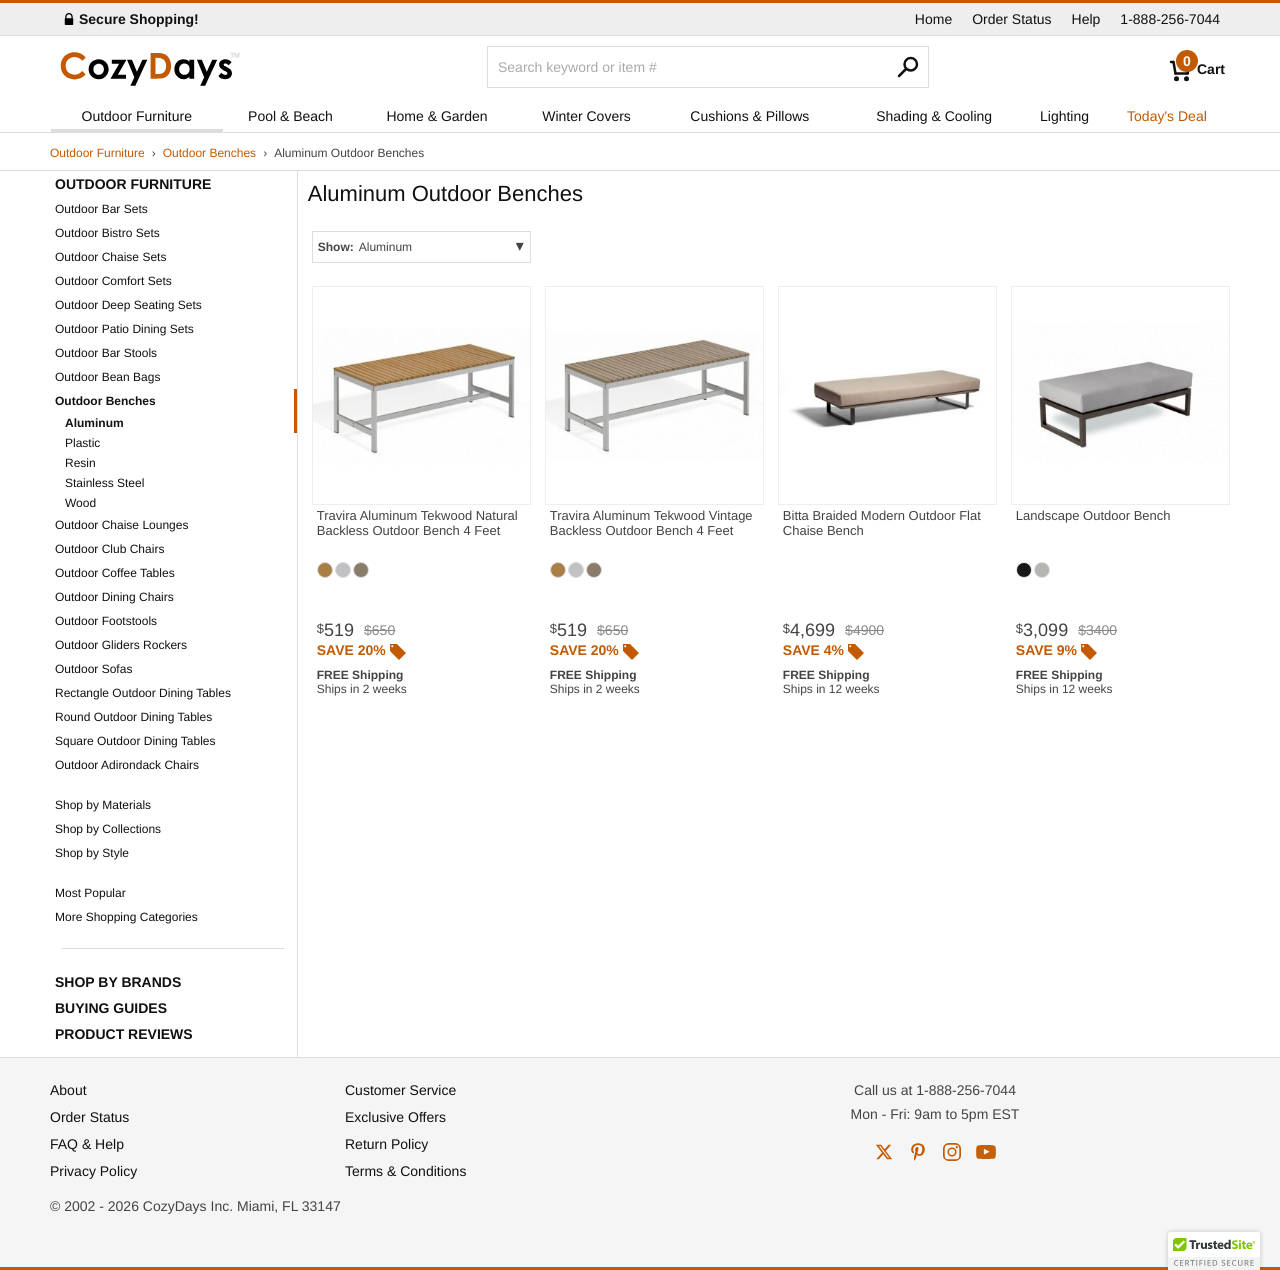 The width and height of the screenshot is (1280, 1270). What do you see at coordinates (126, 917) in the screenshot?
I see `More Shopping Categories` at bounding box center [126, 917].